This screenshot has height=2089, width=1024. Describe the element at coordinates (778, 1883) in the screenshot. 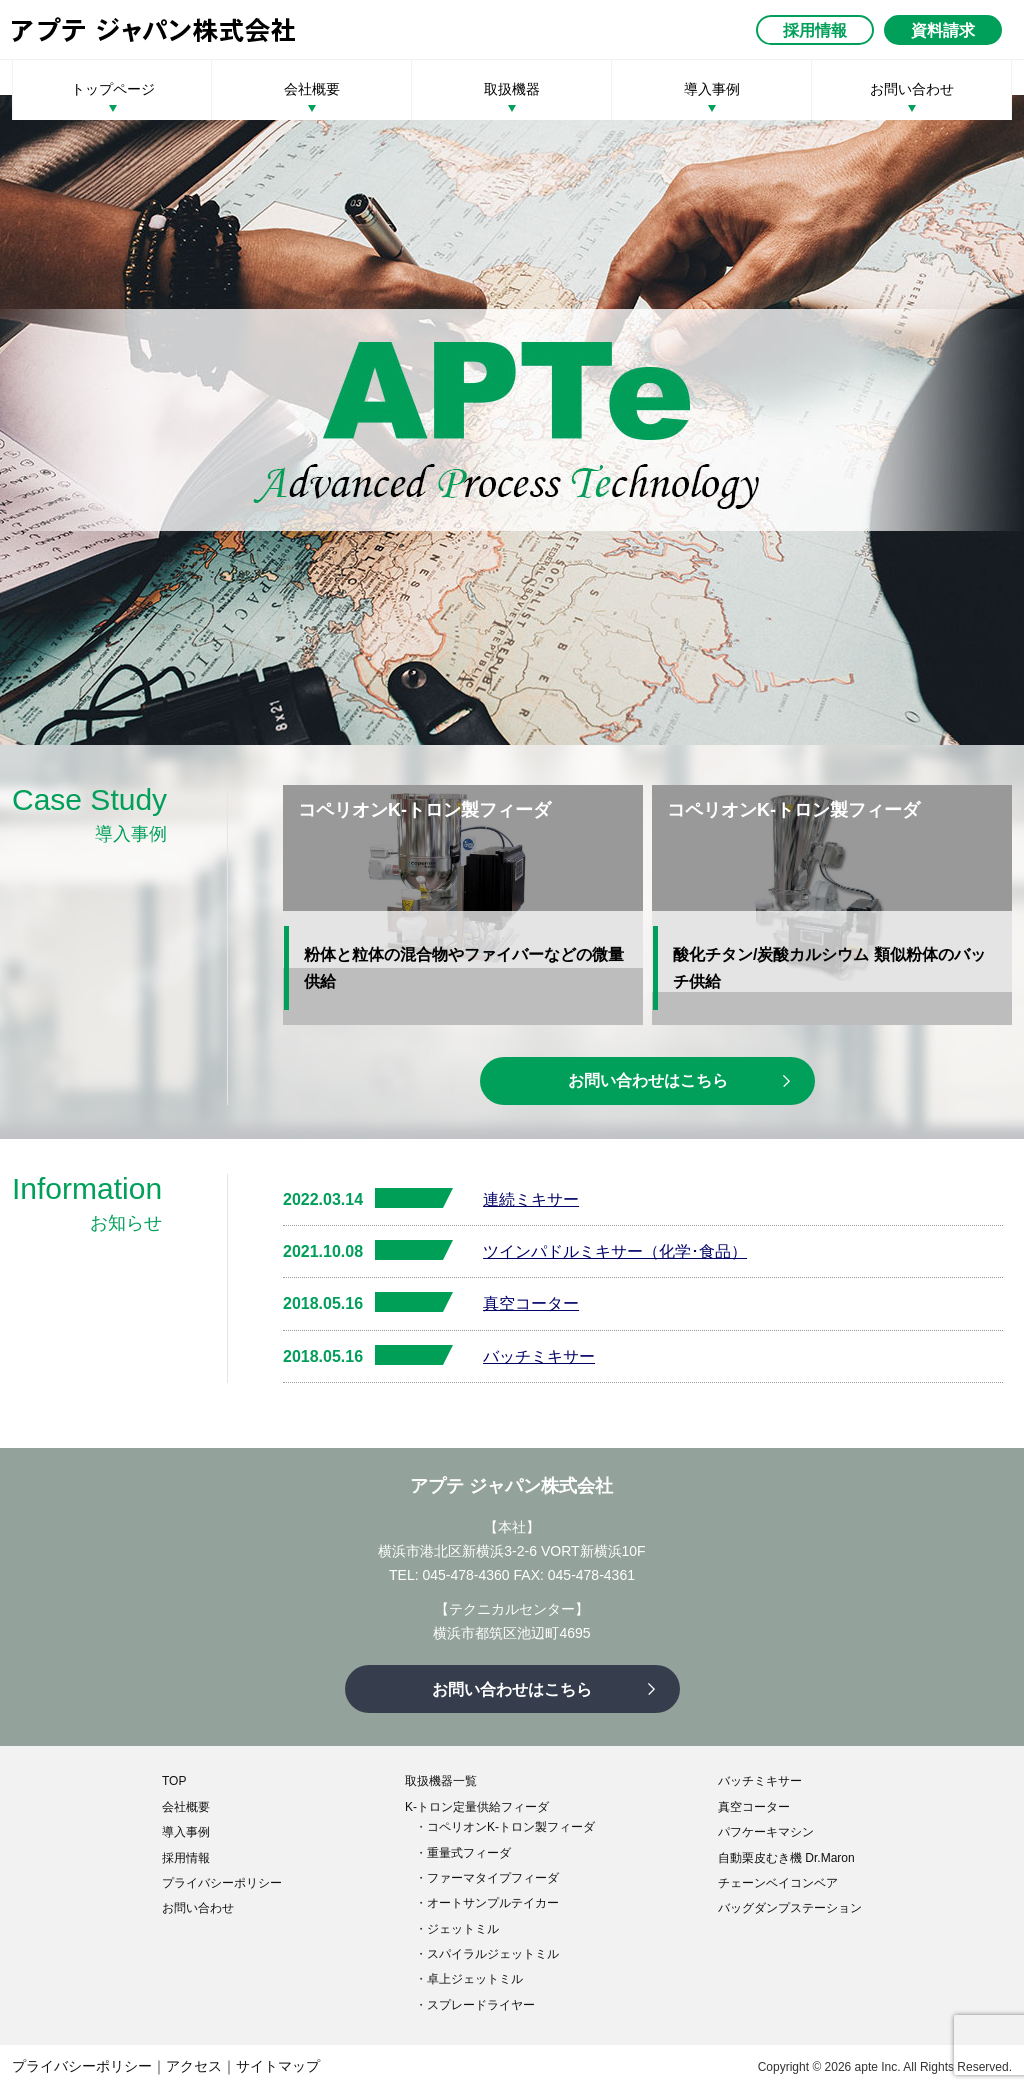

I see `チェーンベイコンベア` at that location.